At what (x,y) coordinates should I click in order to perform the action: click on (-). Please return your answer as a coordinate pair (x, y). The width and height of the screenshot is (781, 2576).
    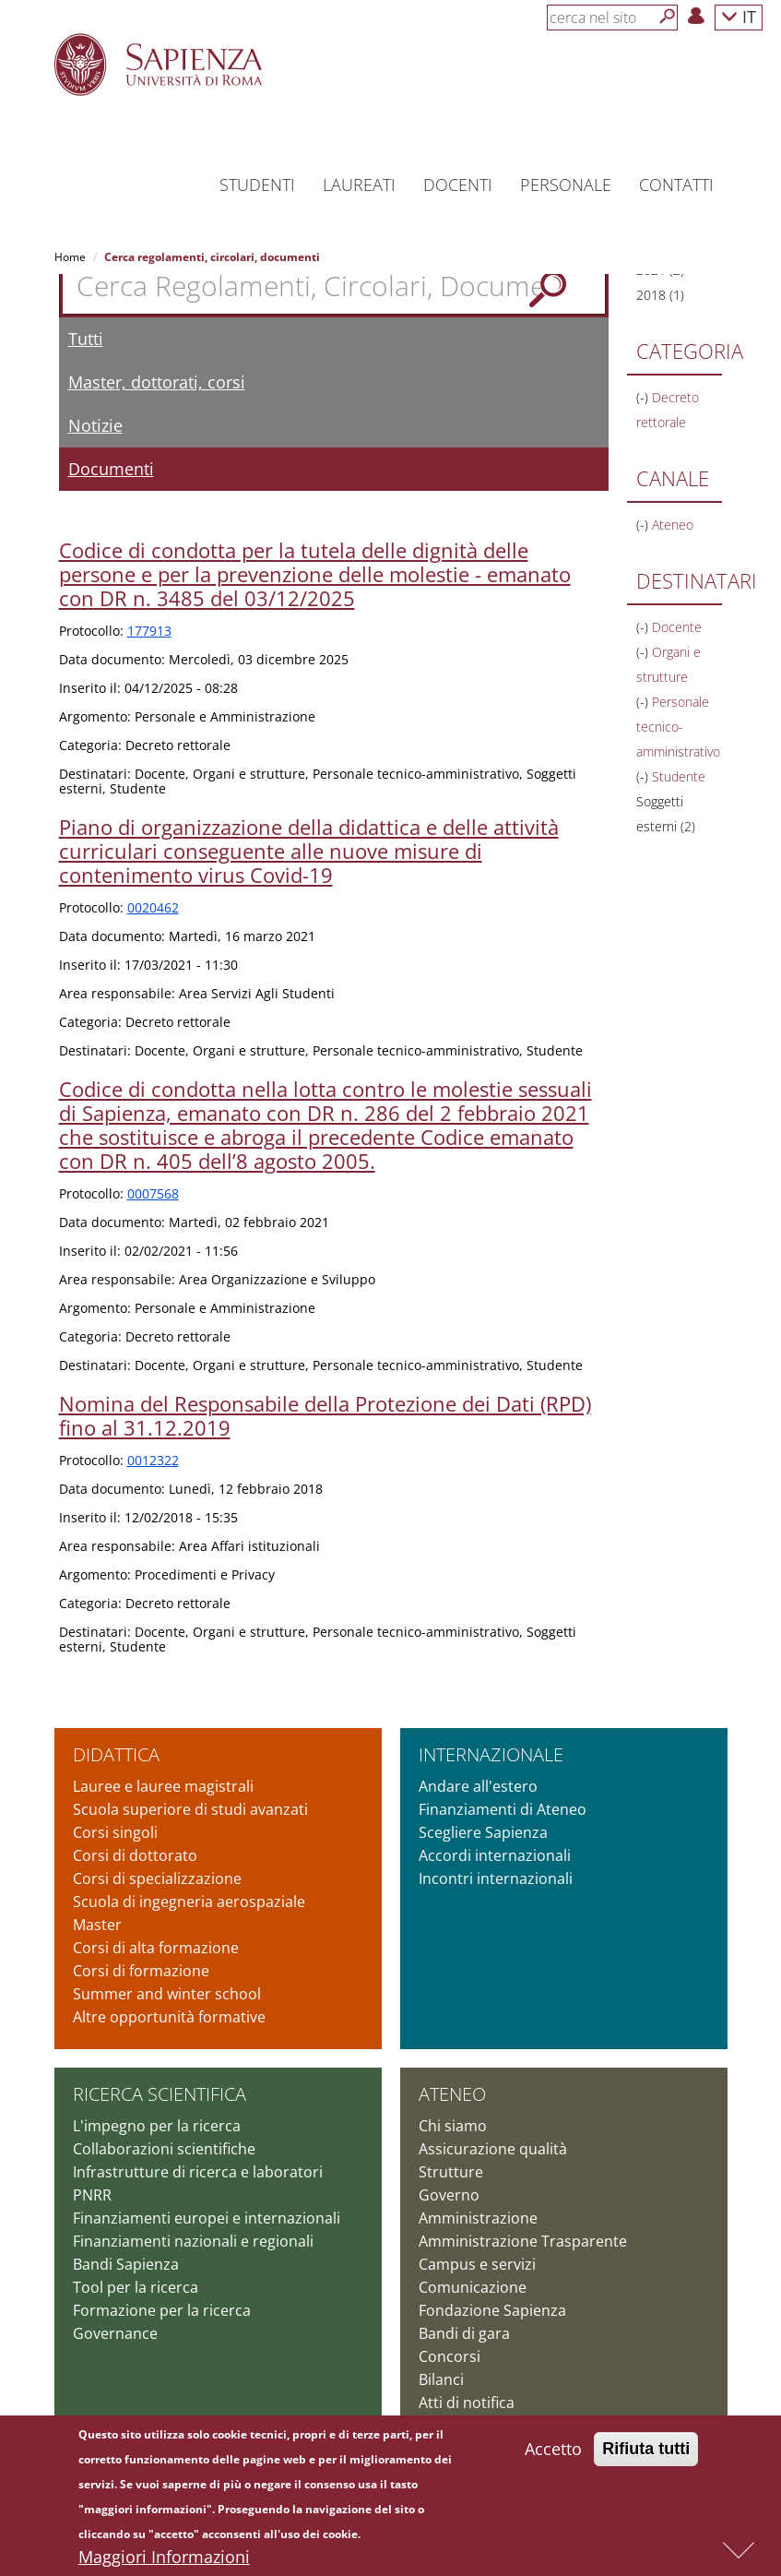
    Looking at the image, I should click on (644, 397).